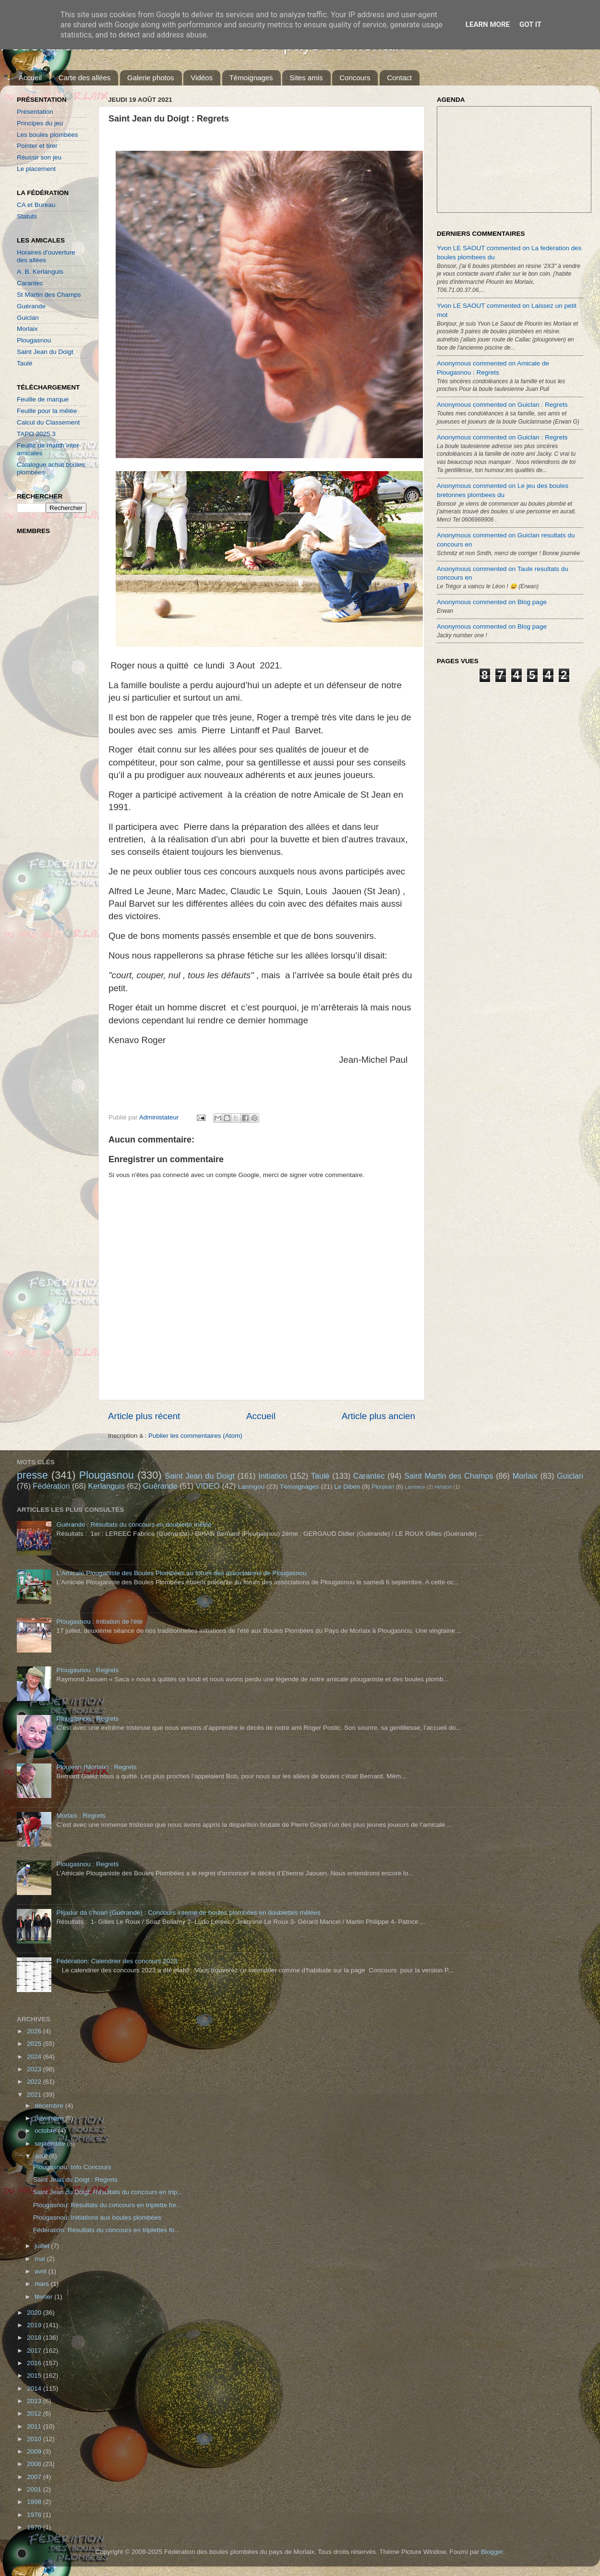 The height and width of the screenshot is (2576, 600). Describe the element at coordinates (35, 2031) in the screenshot. I see `2026` at that location.